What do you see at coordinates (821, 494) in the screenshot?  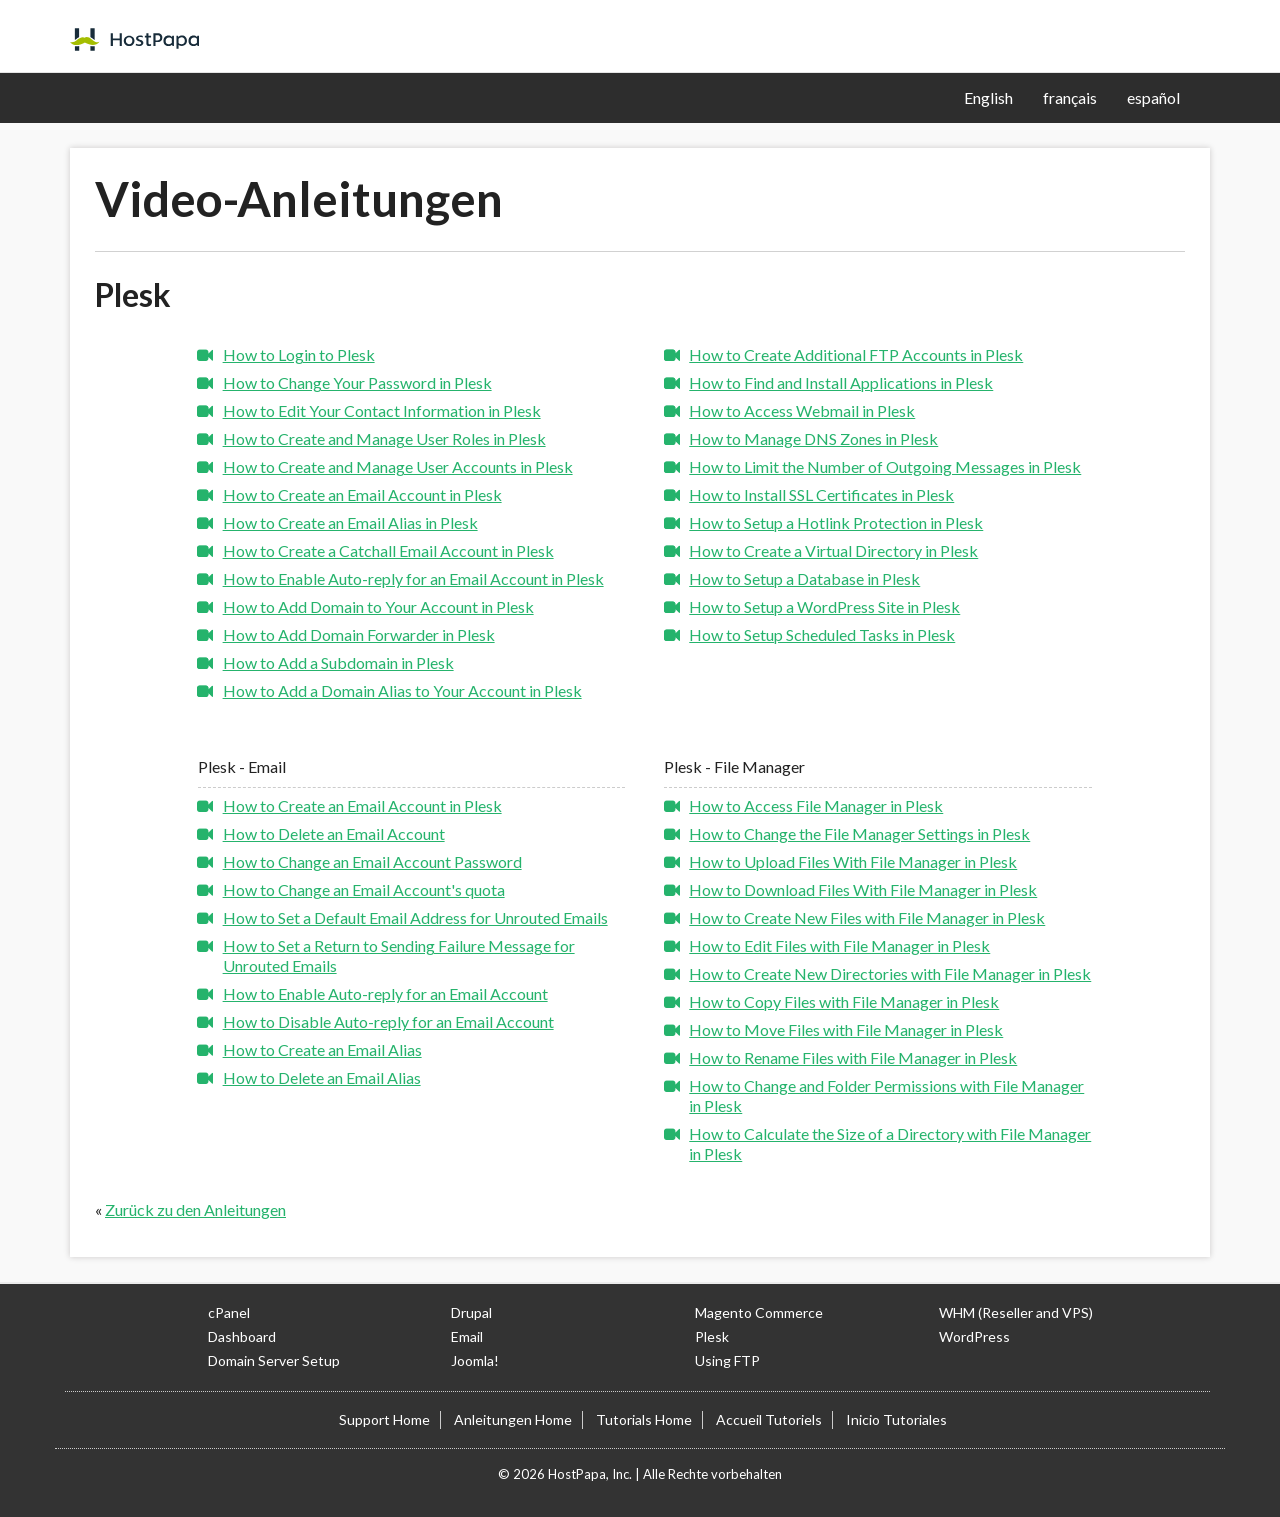 I see `How to Install SSL Certificates in Plesk` at bounding box center [821, 494].